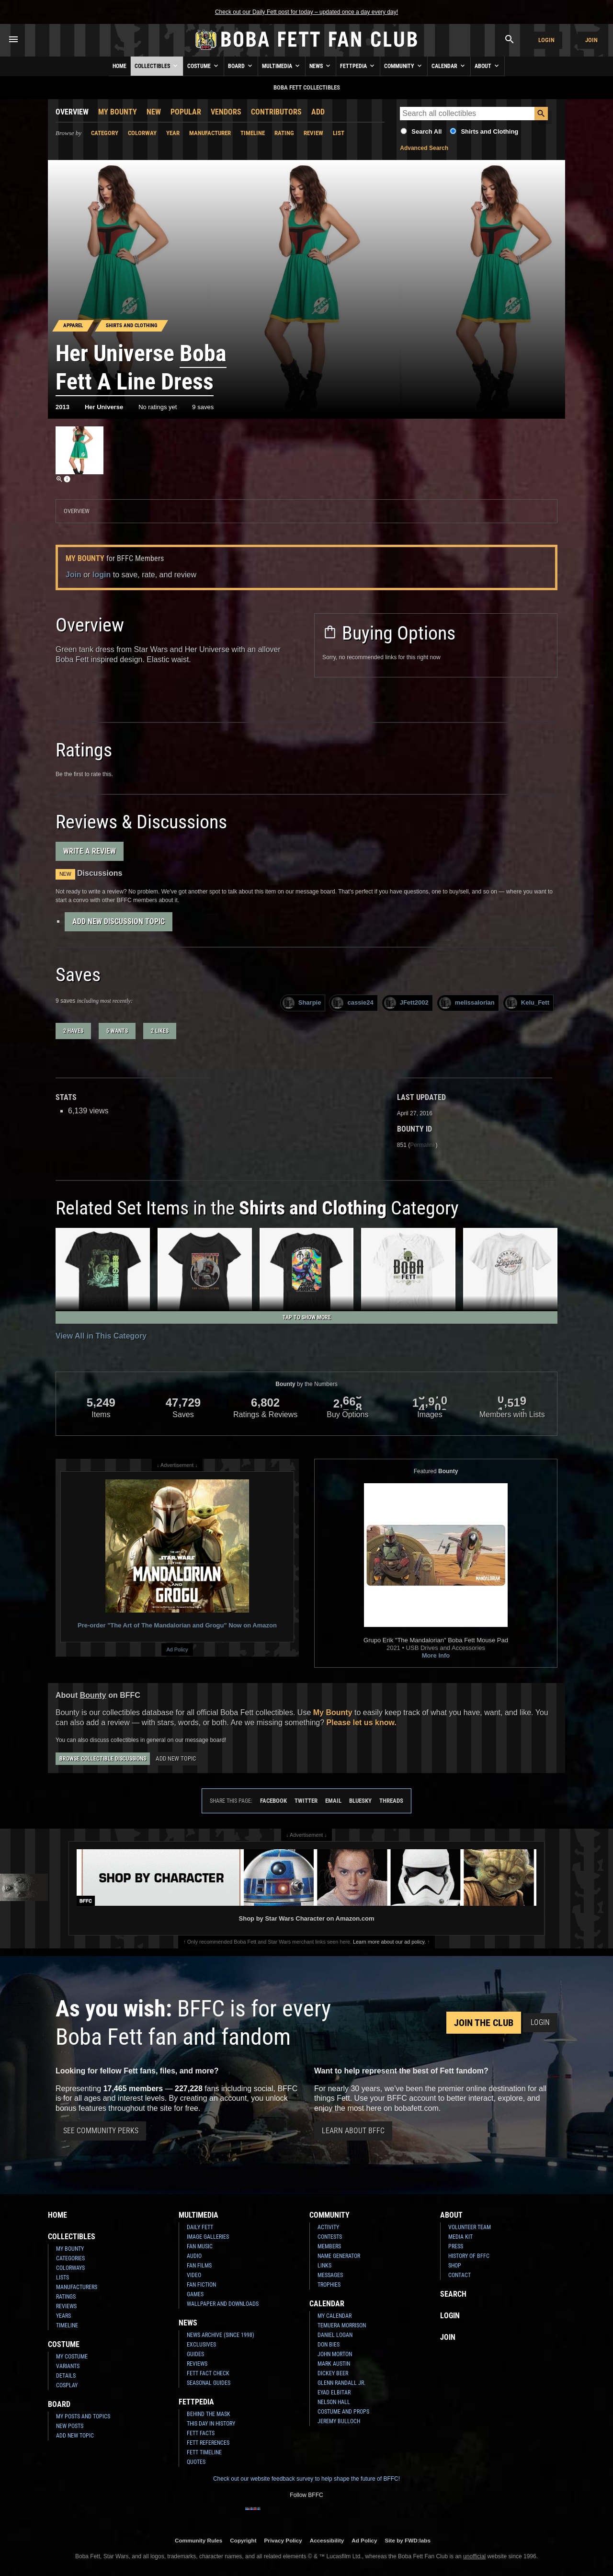 This screenshot has width=613, height=2576. Describe the element at coordinates (362, 1722) in the screenshot. I see `Please let us know.` at that location.